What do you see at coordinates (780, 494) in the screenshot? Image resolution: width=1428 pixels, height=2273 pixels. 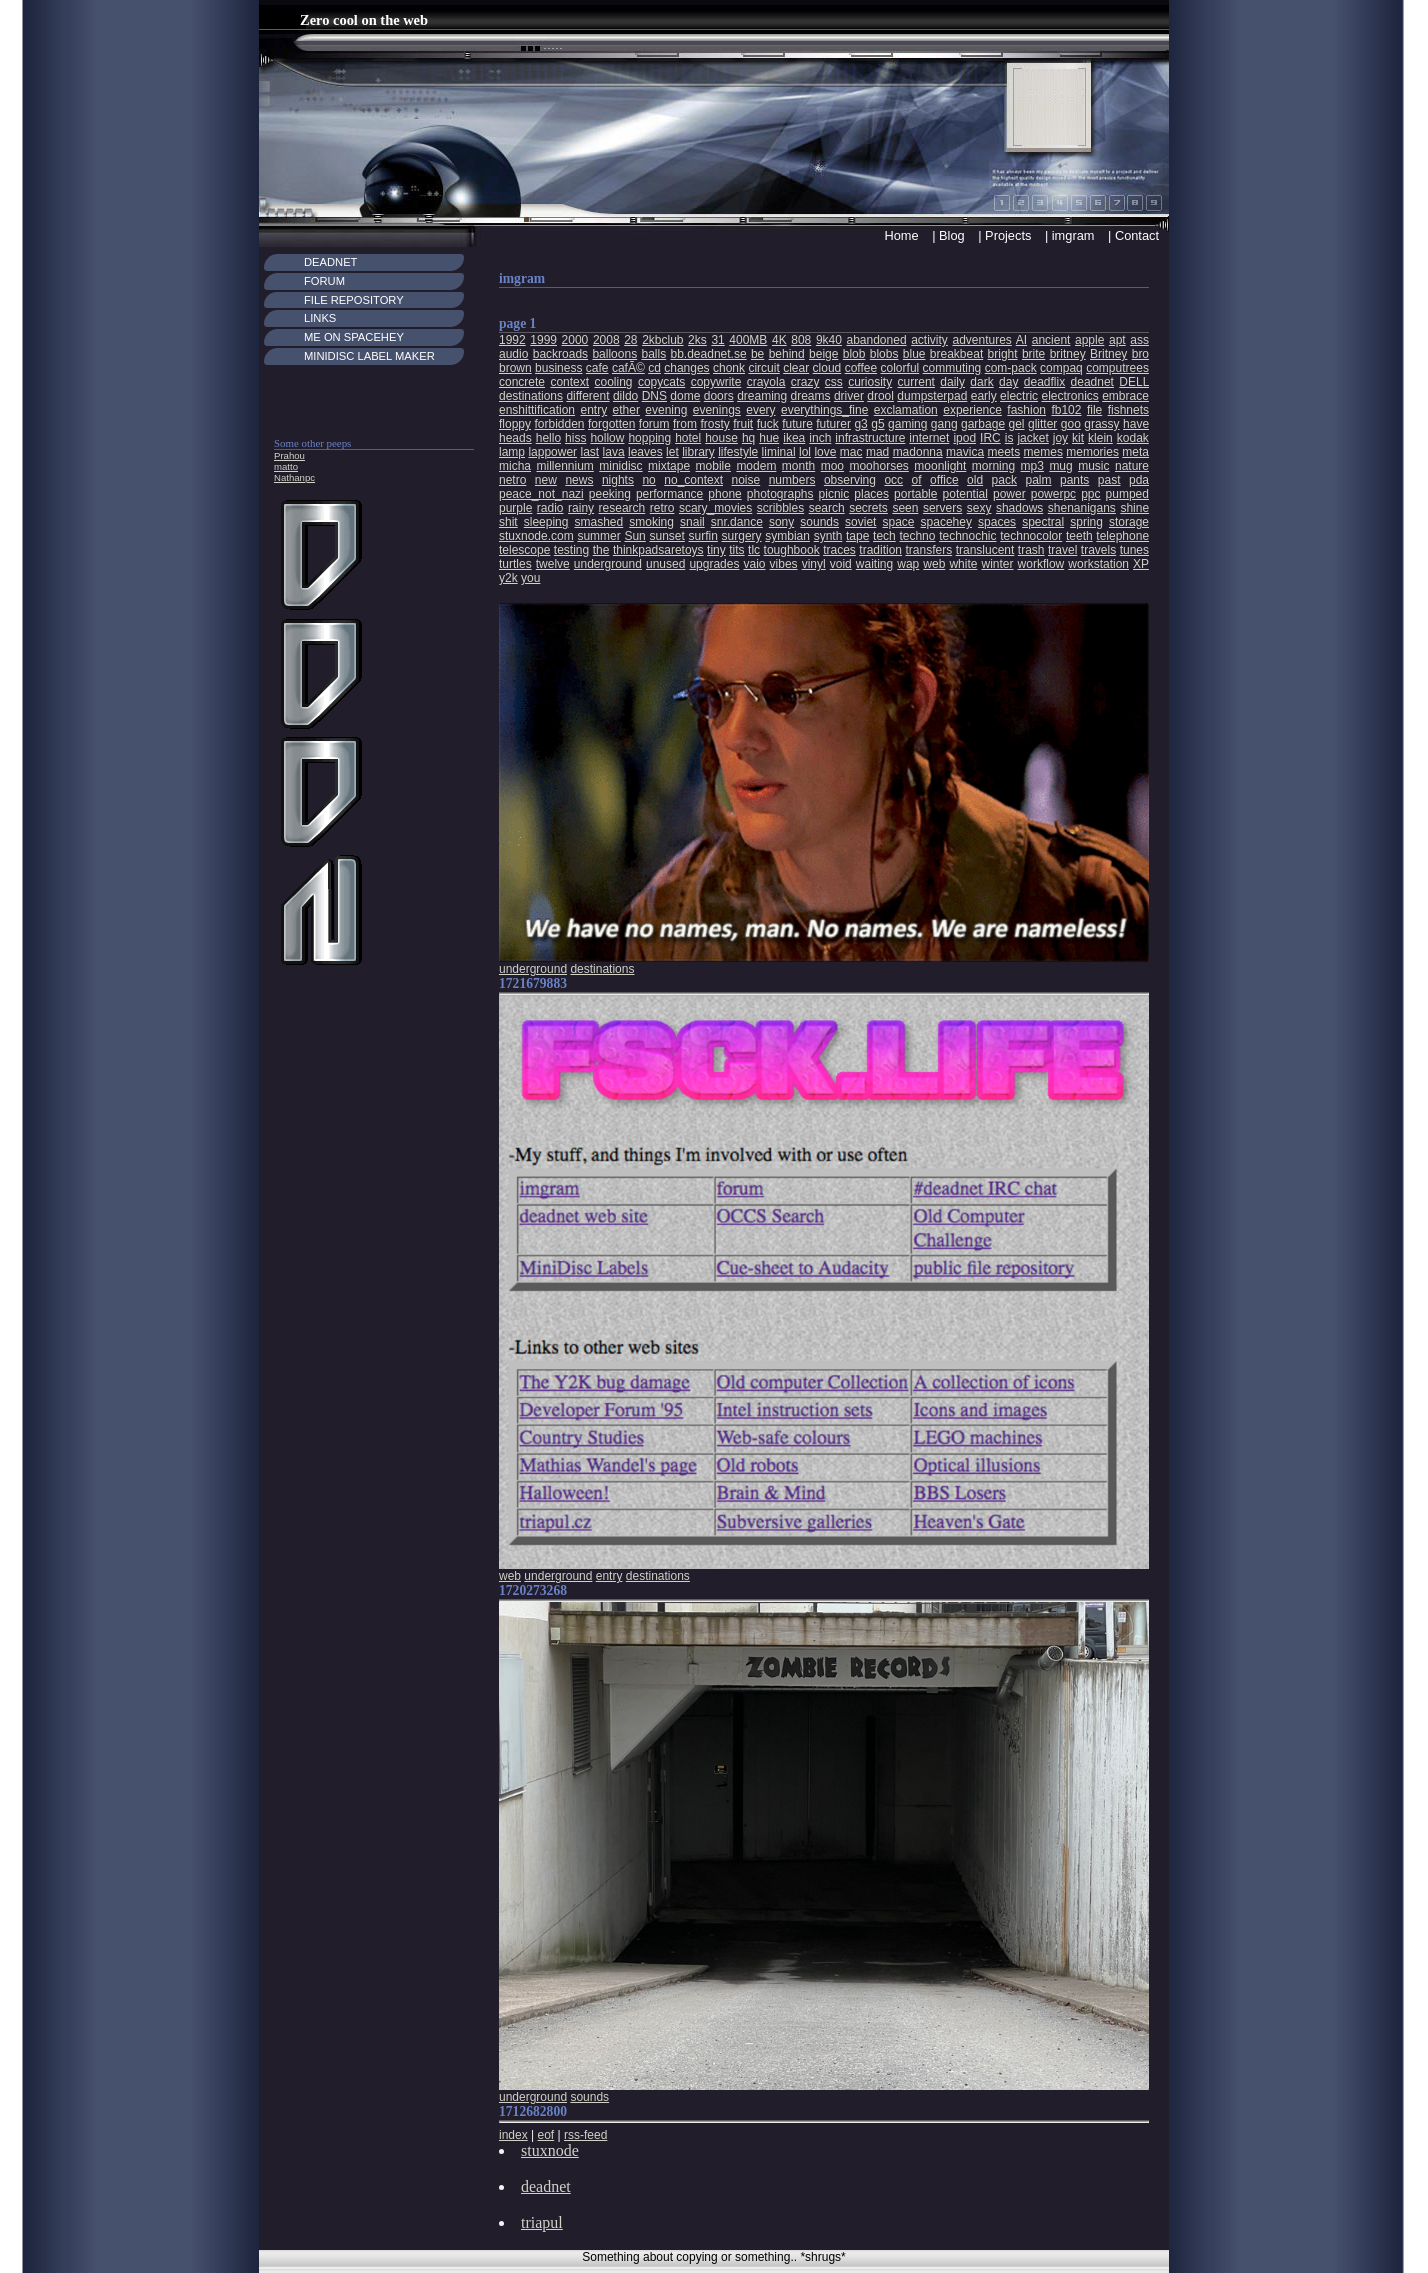 I see `photographs` at bounding box center [780, 494].